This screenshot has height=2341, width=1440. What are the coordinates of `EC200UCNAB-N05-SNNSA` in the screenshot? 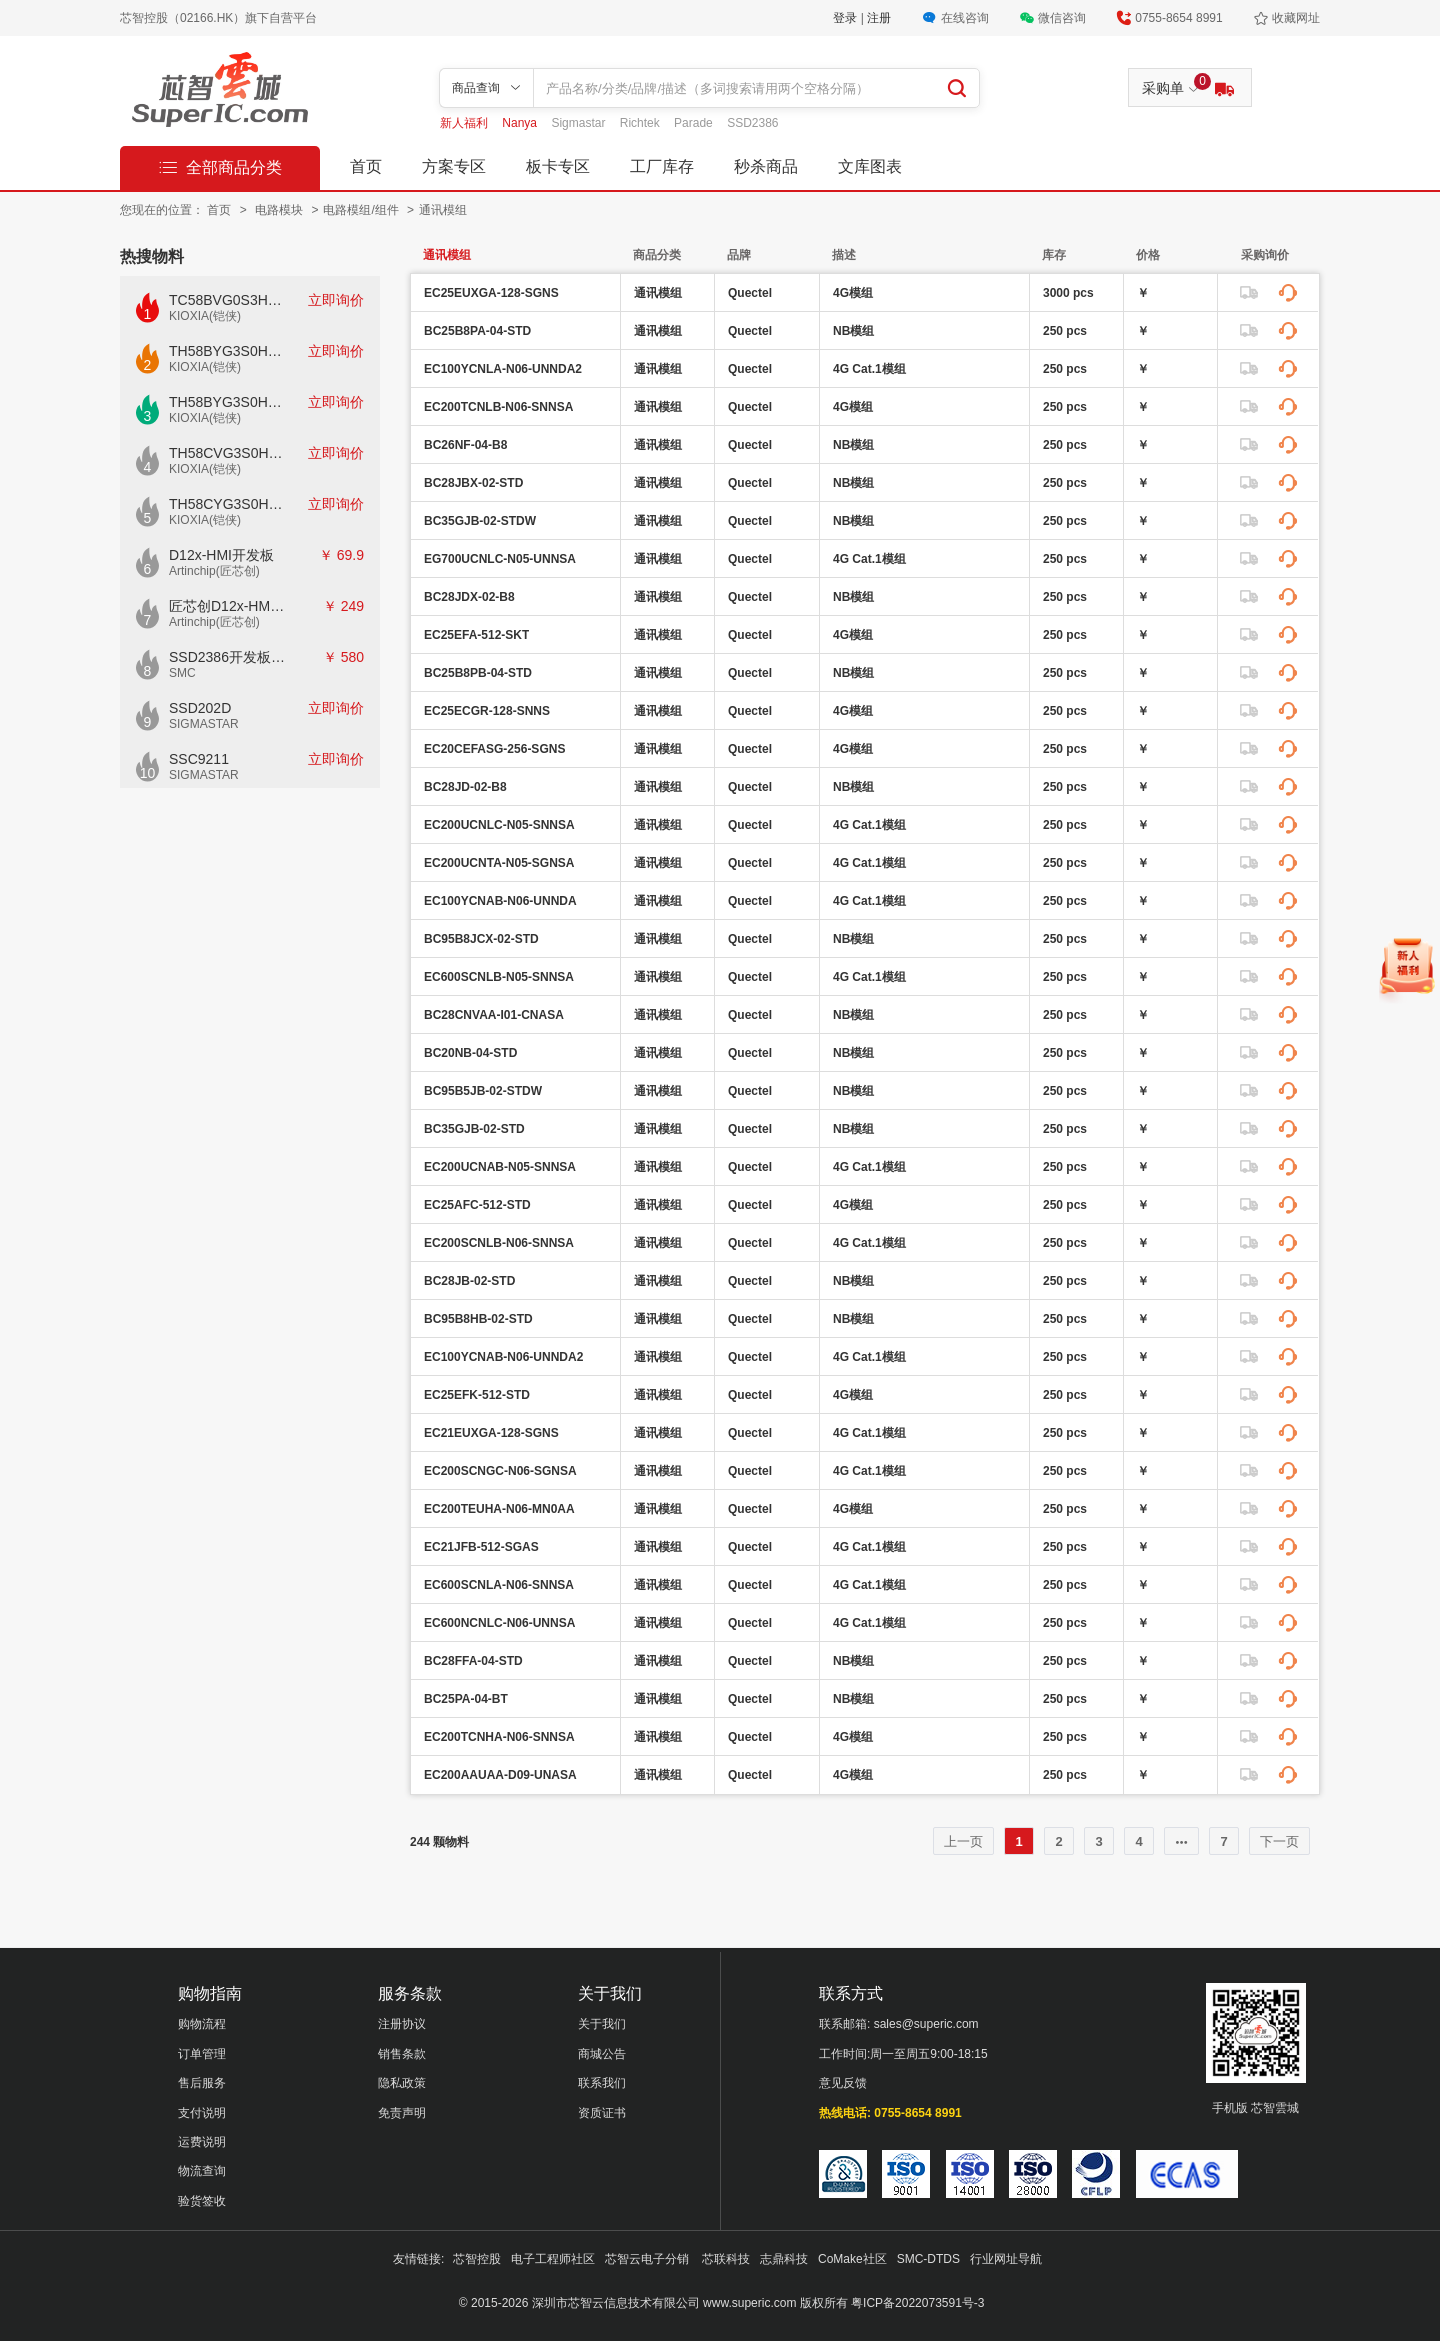 It's located at (500, 1167).